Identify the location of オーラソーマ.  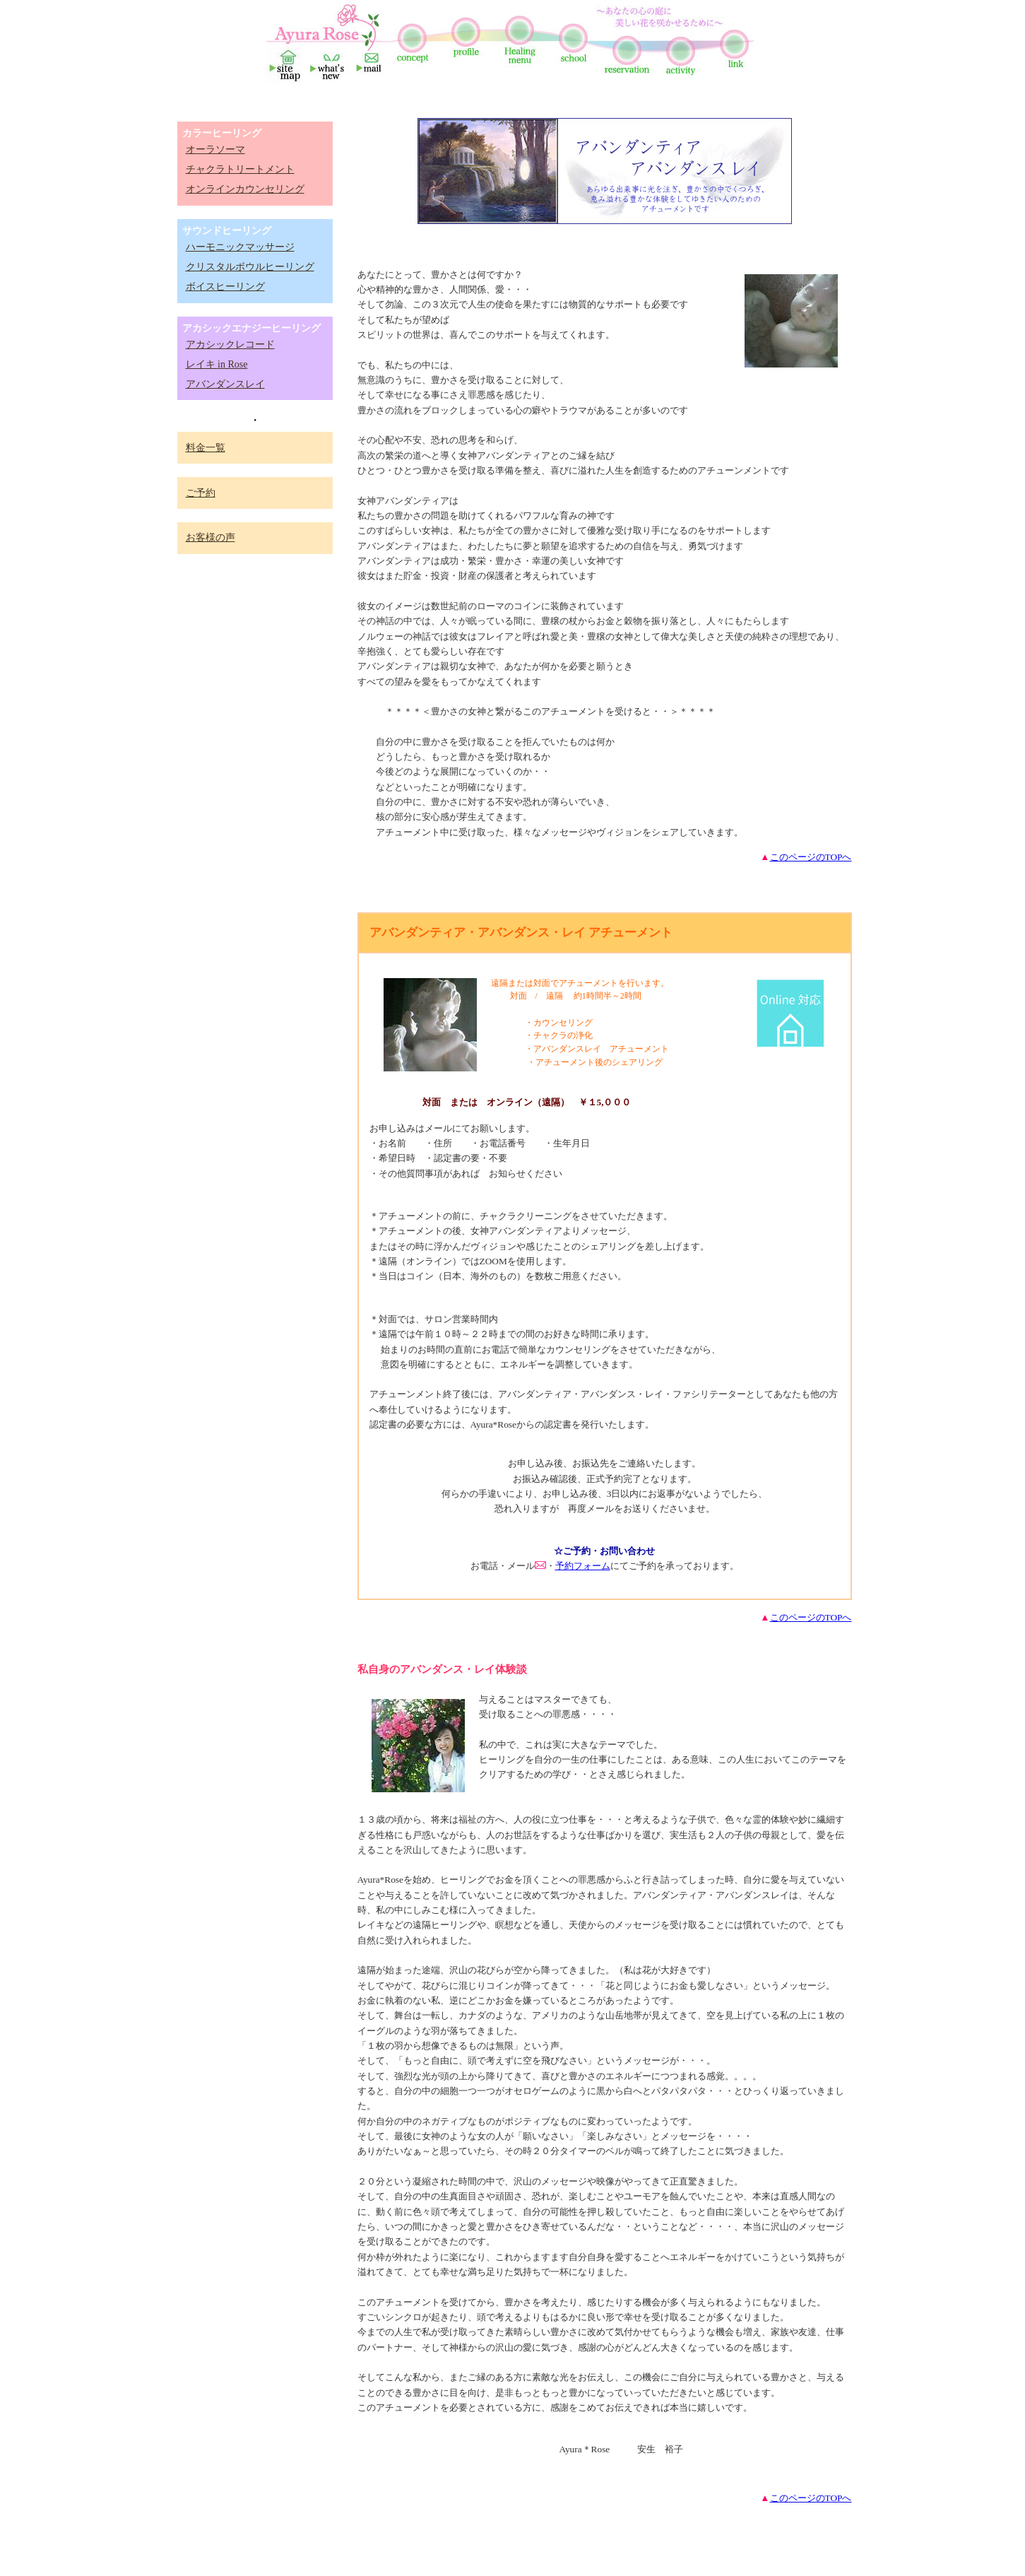
(215, 149).